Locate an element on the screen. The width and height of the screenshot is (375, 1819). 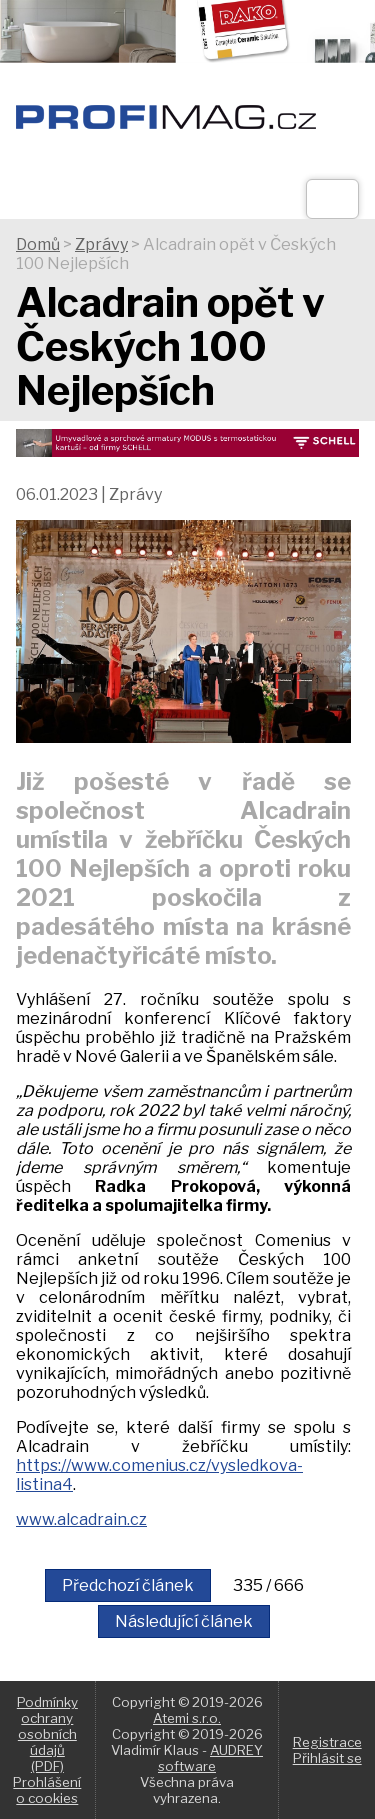
Domů is located at coordinates (38, 244).